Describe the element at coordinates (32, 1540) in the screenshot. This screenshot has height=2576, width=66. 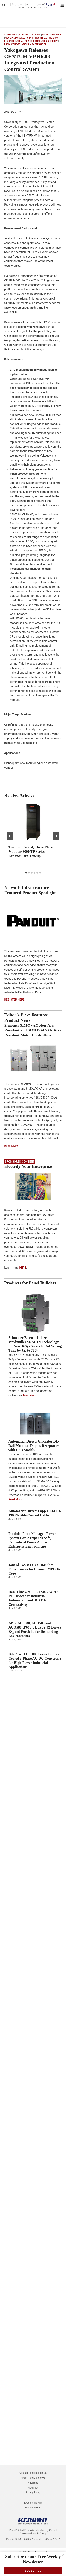
I see `Panduit: Fault Managed Power System Gen 2 Expands Safe, Centralized Power Across Enterprise Environments` at that location.